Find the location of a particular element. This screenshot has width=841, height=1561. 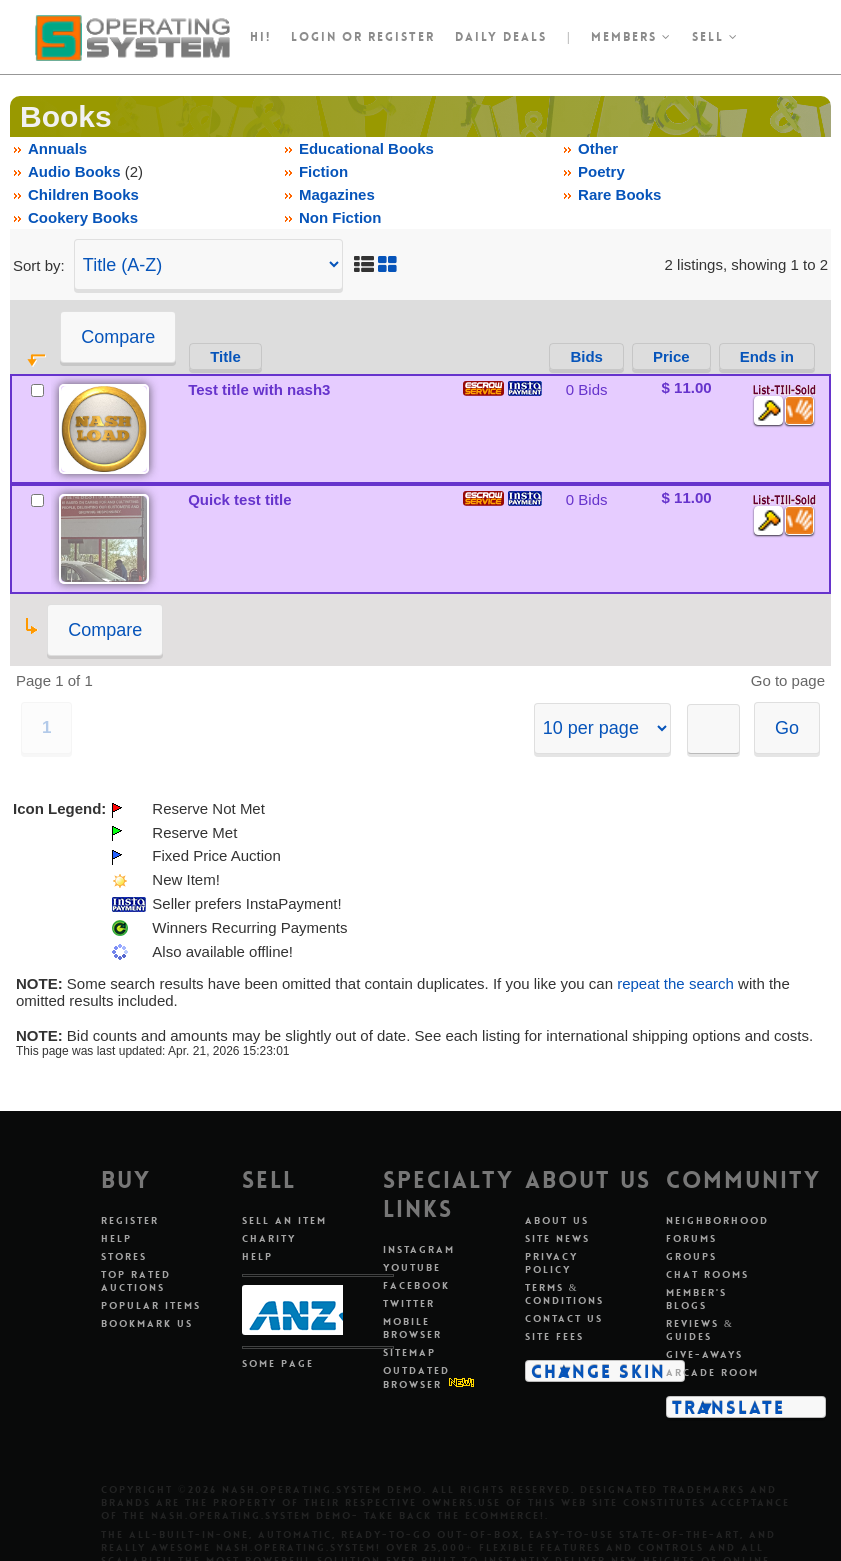

Groups is located at coordinates (691, 1256).